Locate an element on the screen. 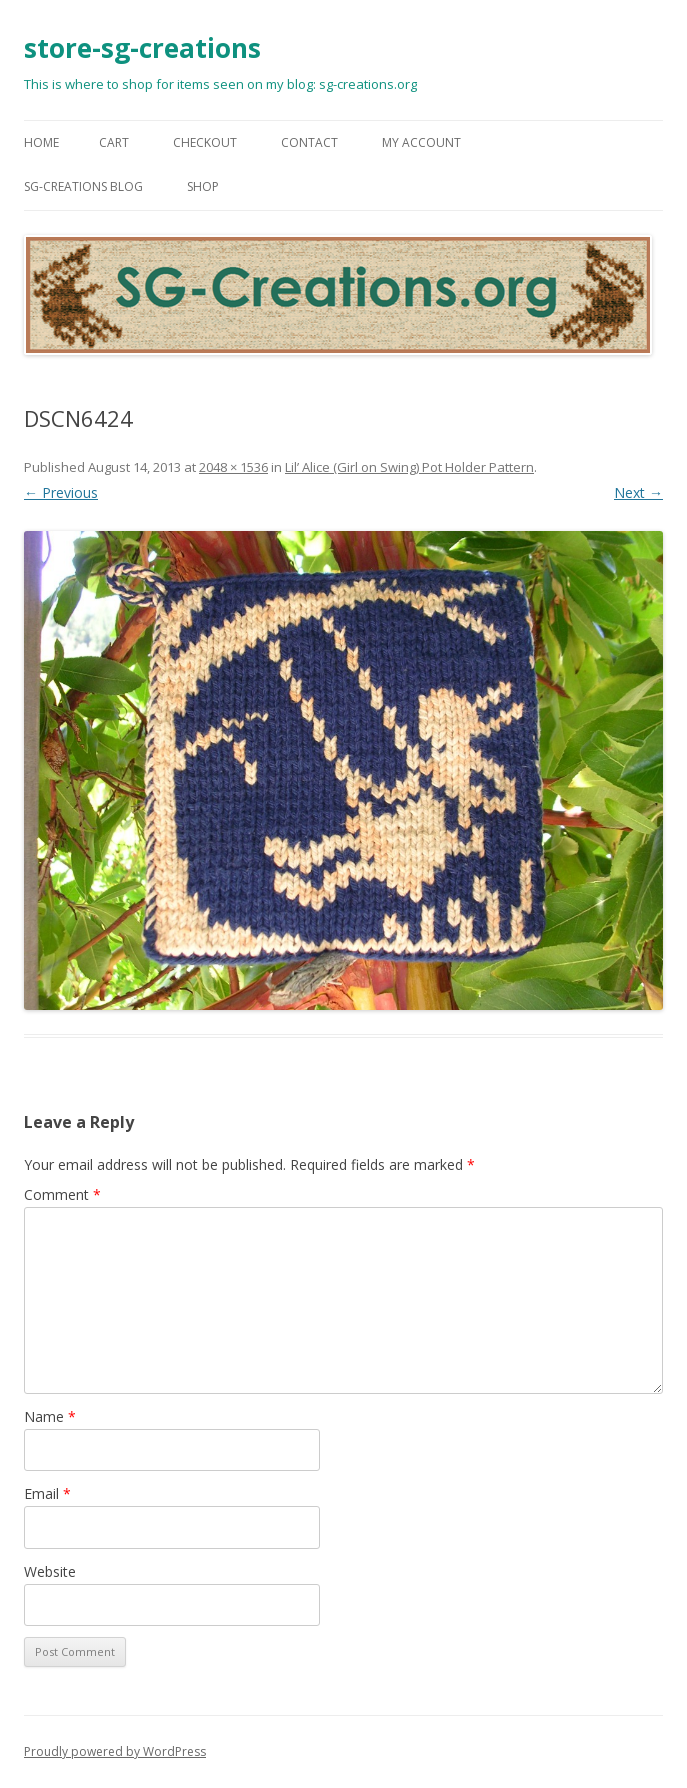 Image resolution: width=687 pixels, height=1788 pixels. Home is located at coordinates (41, 142).